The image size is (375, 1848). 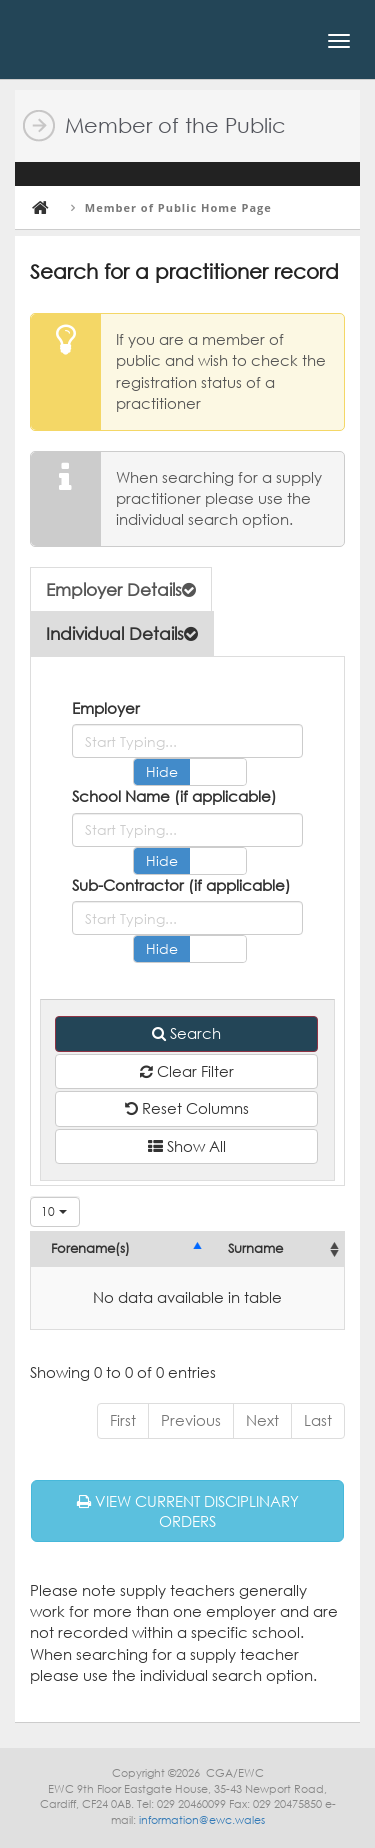 I want to click on Employer Details, so click(x=121, y=589).